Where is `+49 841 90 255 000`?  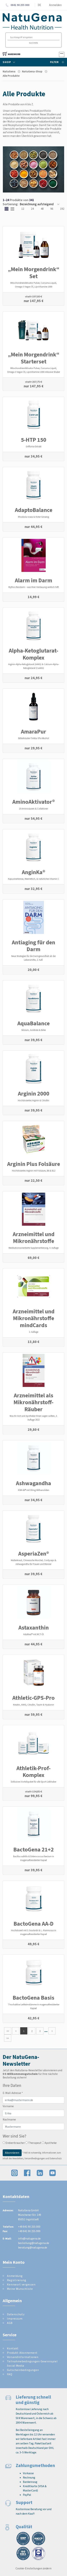
+49 841 90 255 000 is located at coordinates (29, 2227).